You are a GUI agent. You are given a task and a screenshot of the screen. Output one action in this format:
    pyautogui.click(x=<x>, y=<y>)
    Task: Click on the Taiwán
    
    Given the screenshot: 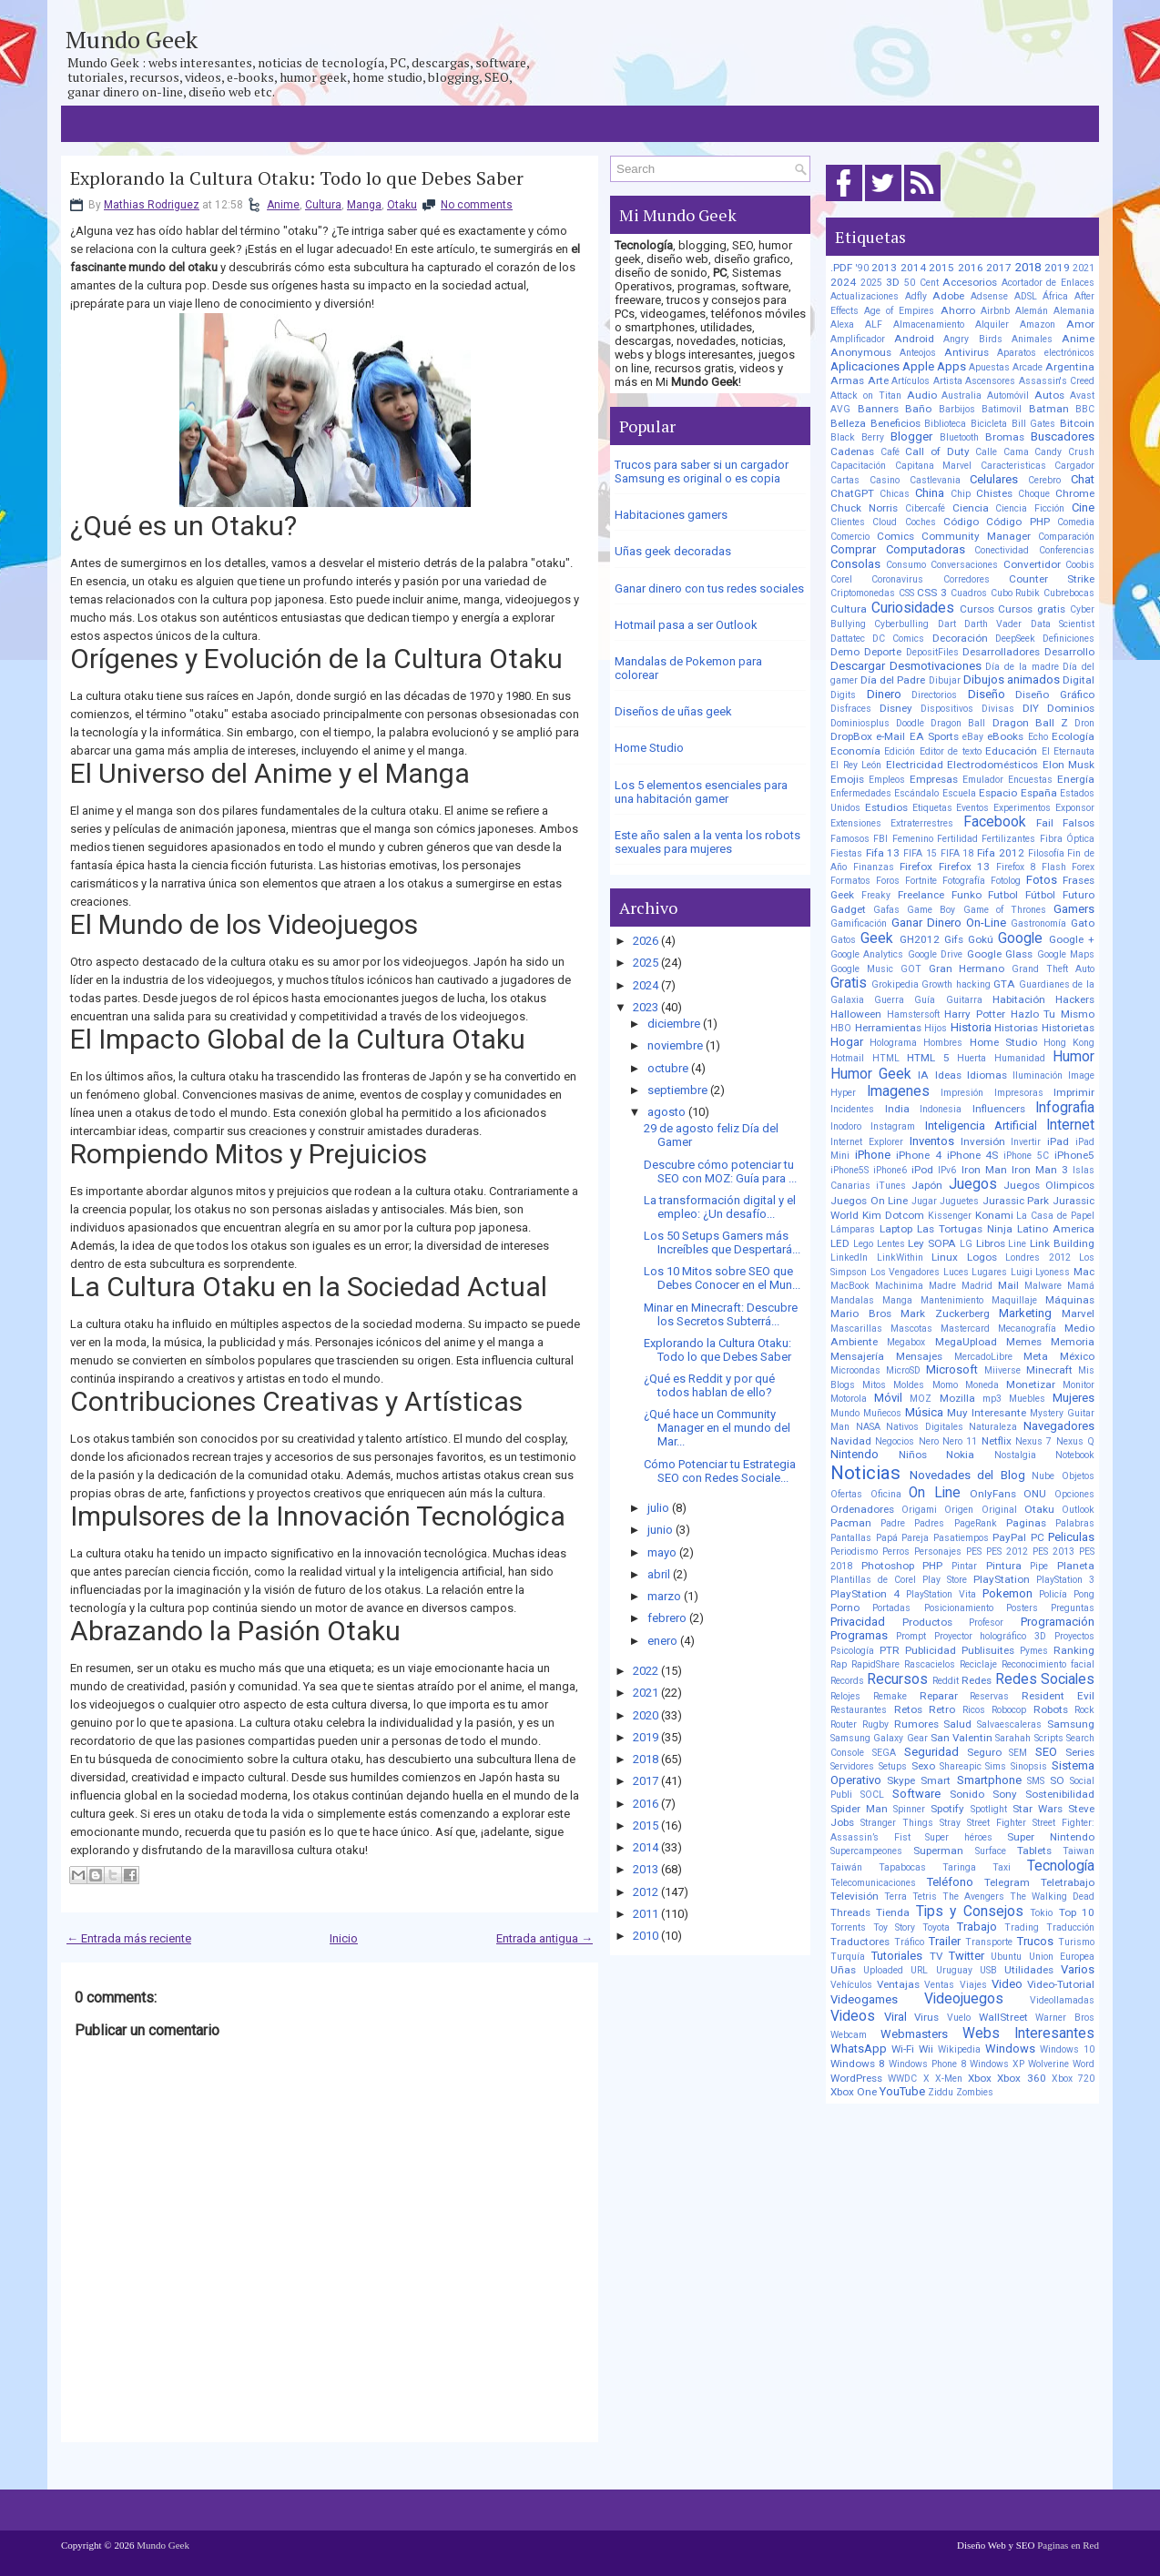 What is the action you would take?
    pyautogui.click(x=846, y=1867)
    